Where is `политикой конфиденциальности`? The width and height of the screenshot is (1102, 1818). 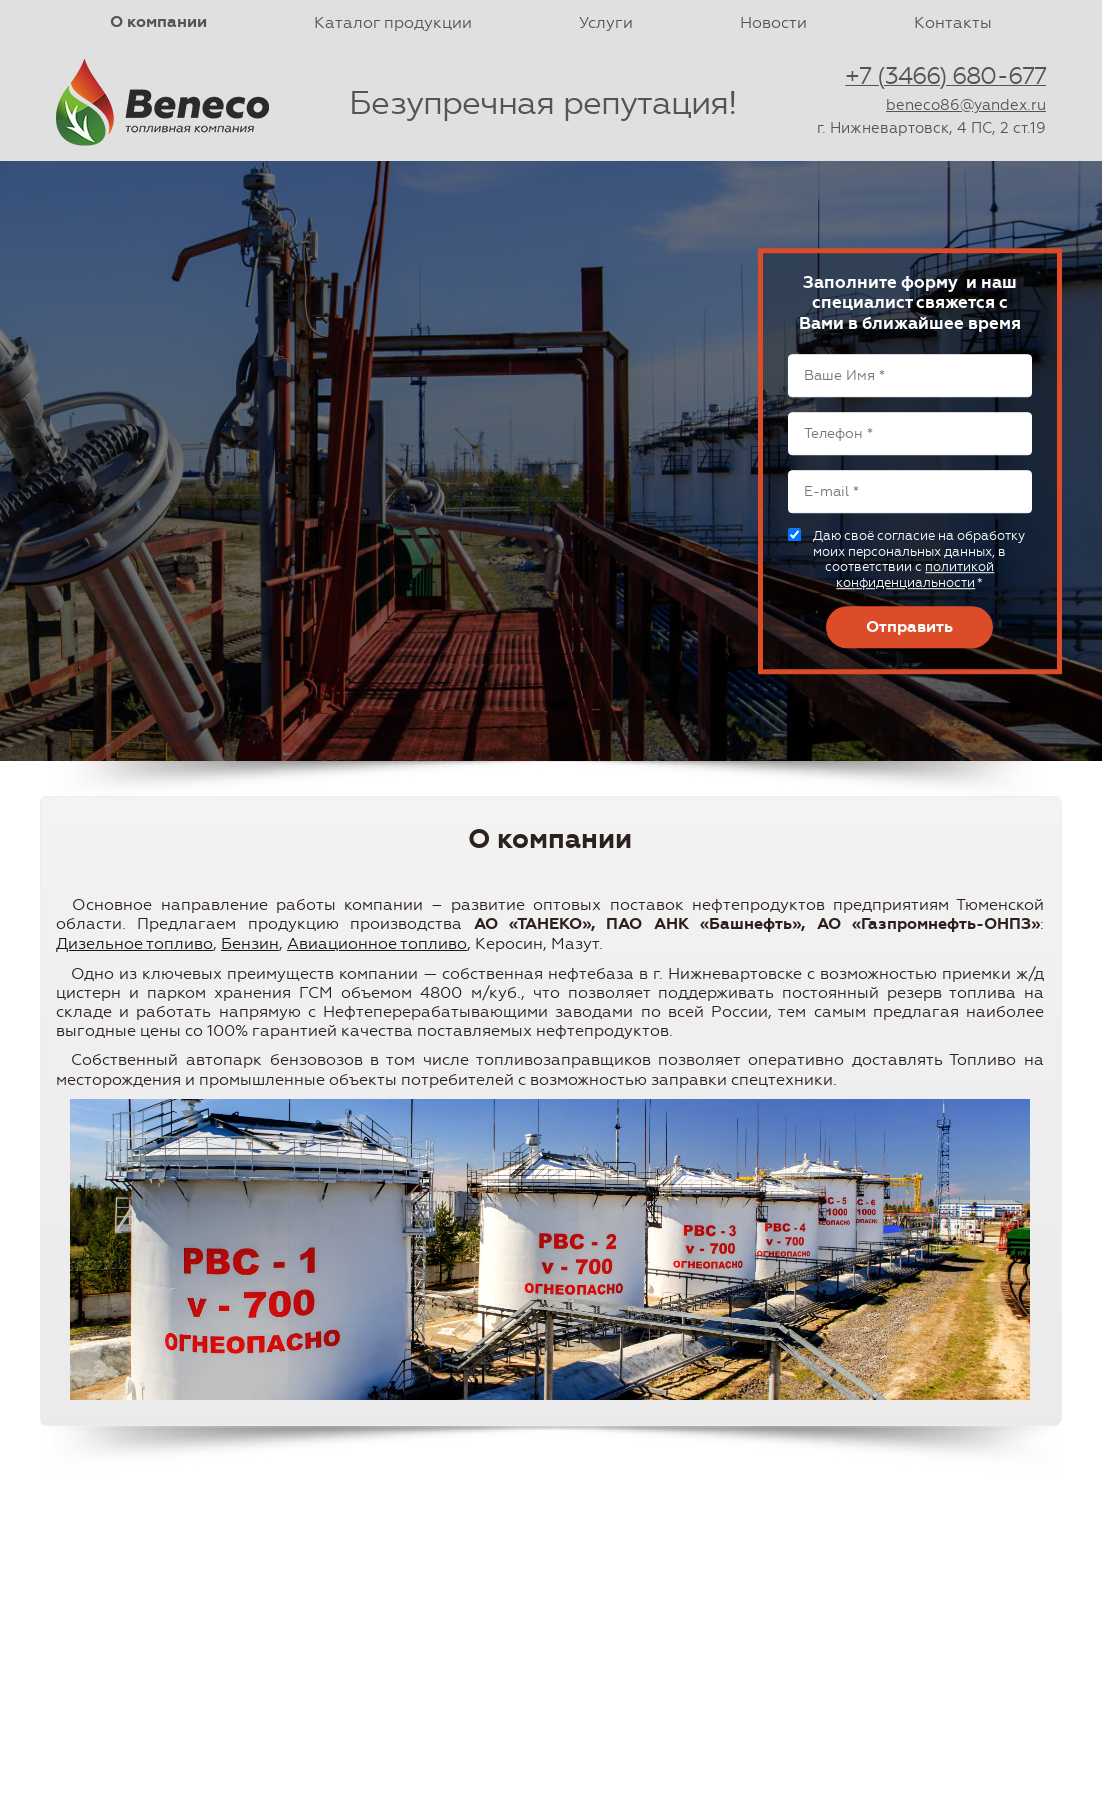 политикой конфиденциальности is located at coordinates (915, 575).